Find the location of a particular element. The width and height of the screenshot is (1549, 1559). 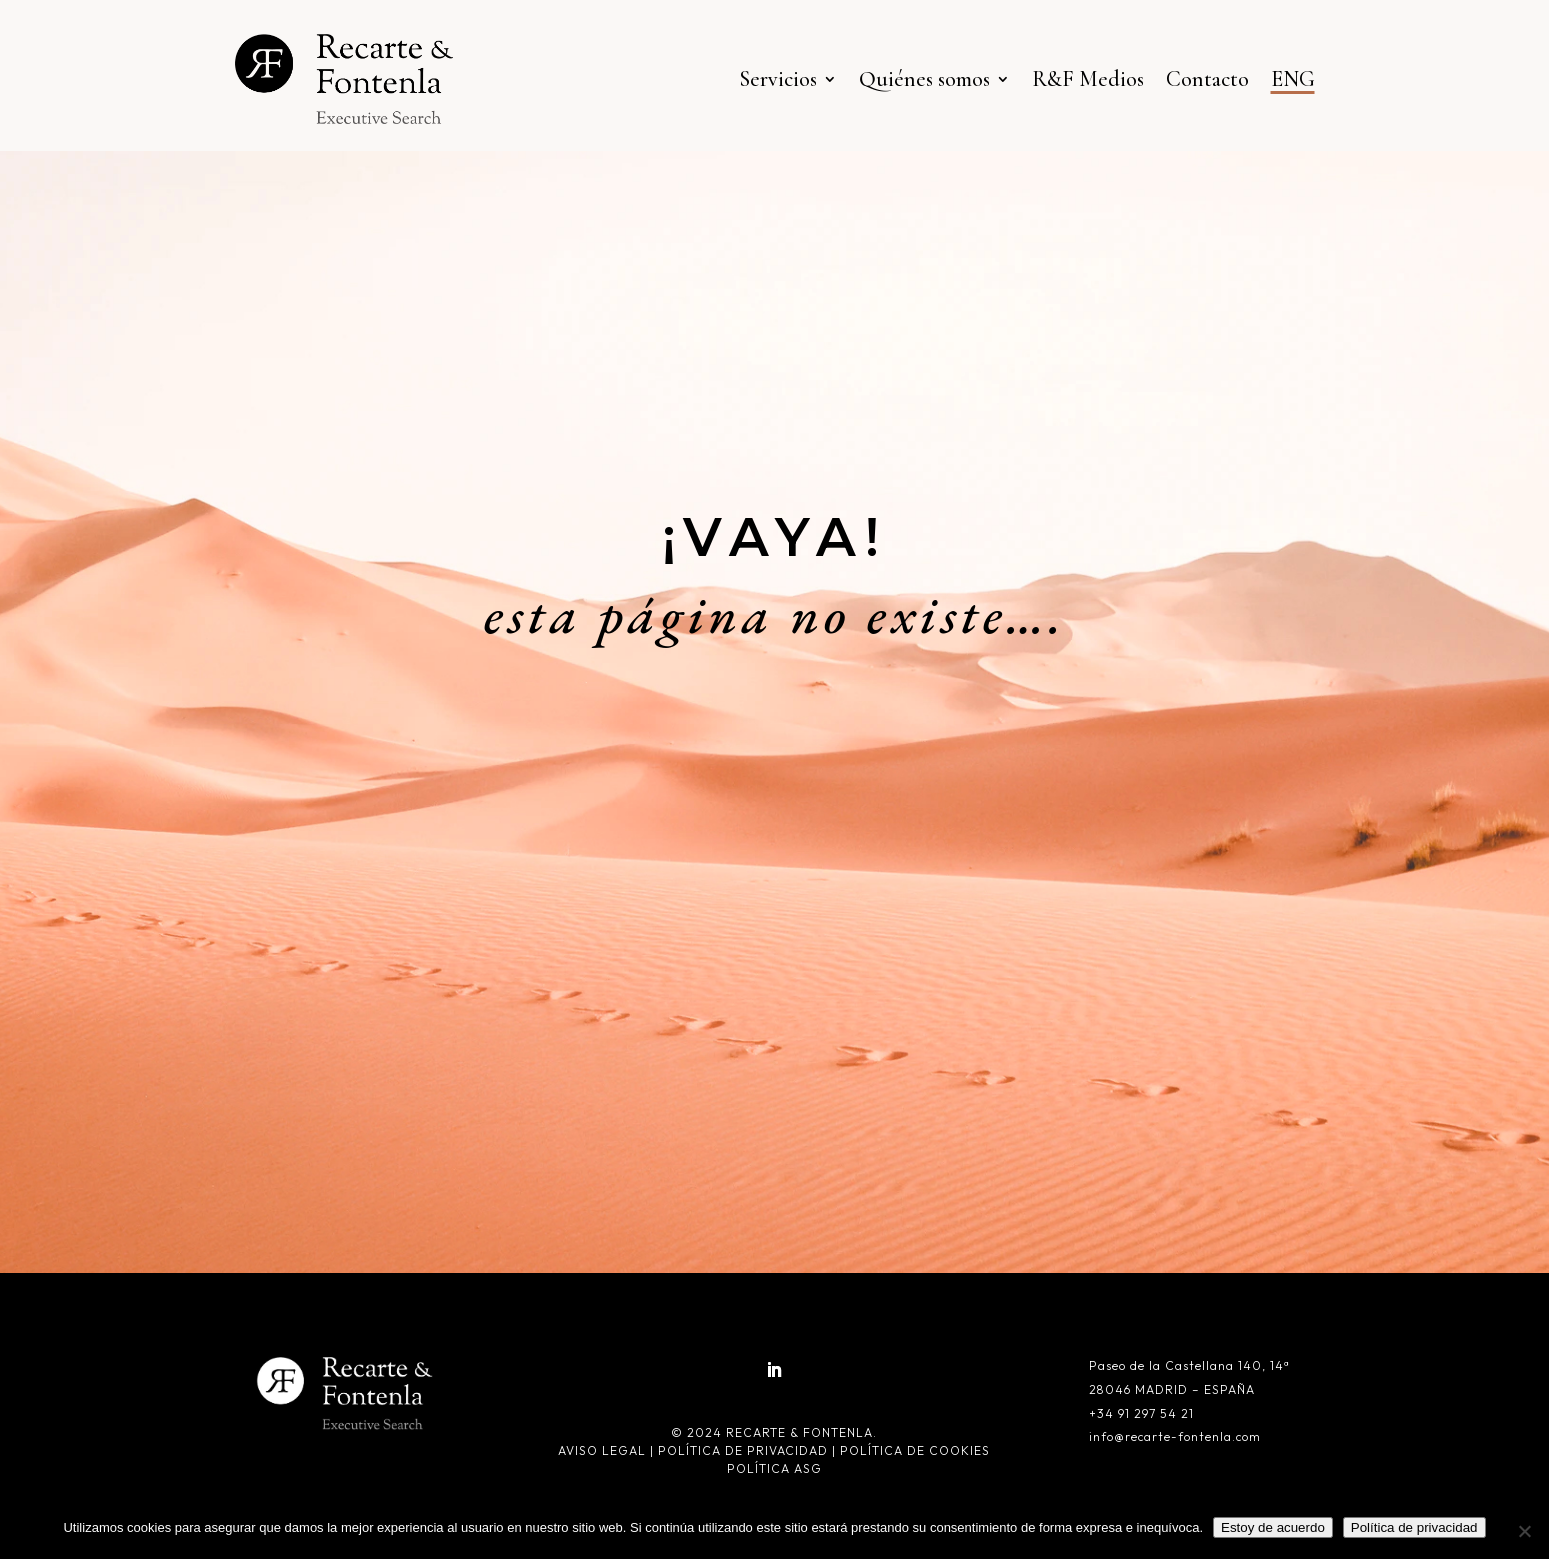

Servicios is located at coordinates (778, 79).